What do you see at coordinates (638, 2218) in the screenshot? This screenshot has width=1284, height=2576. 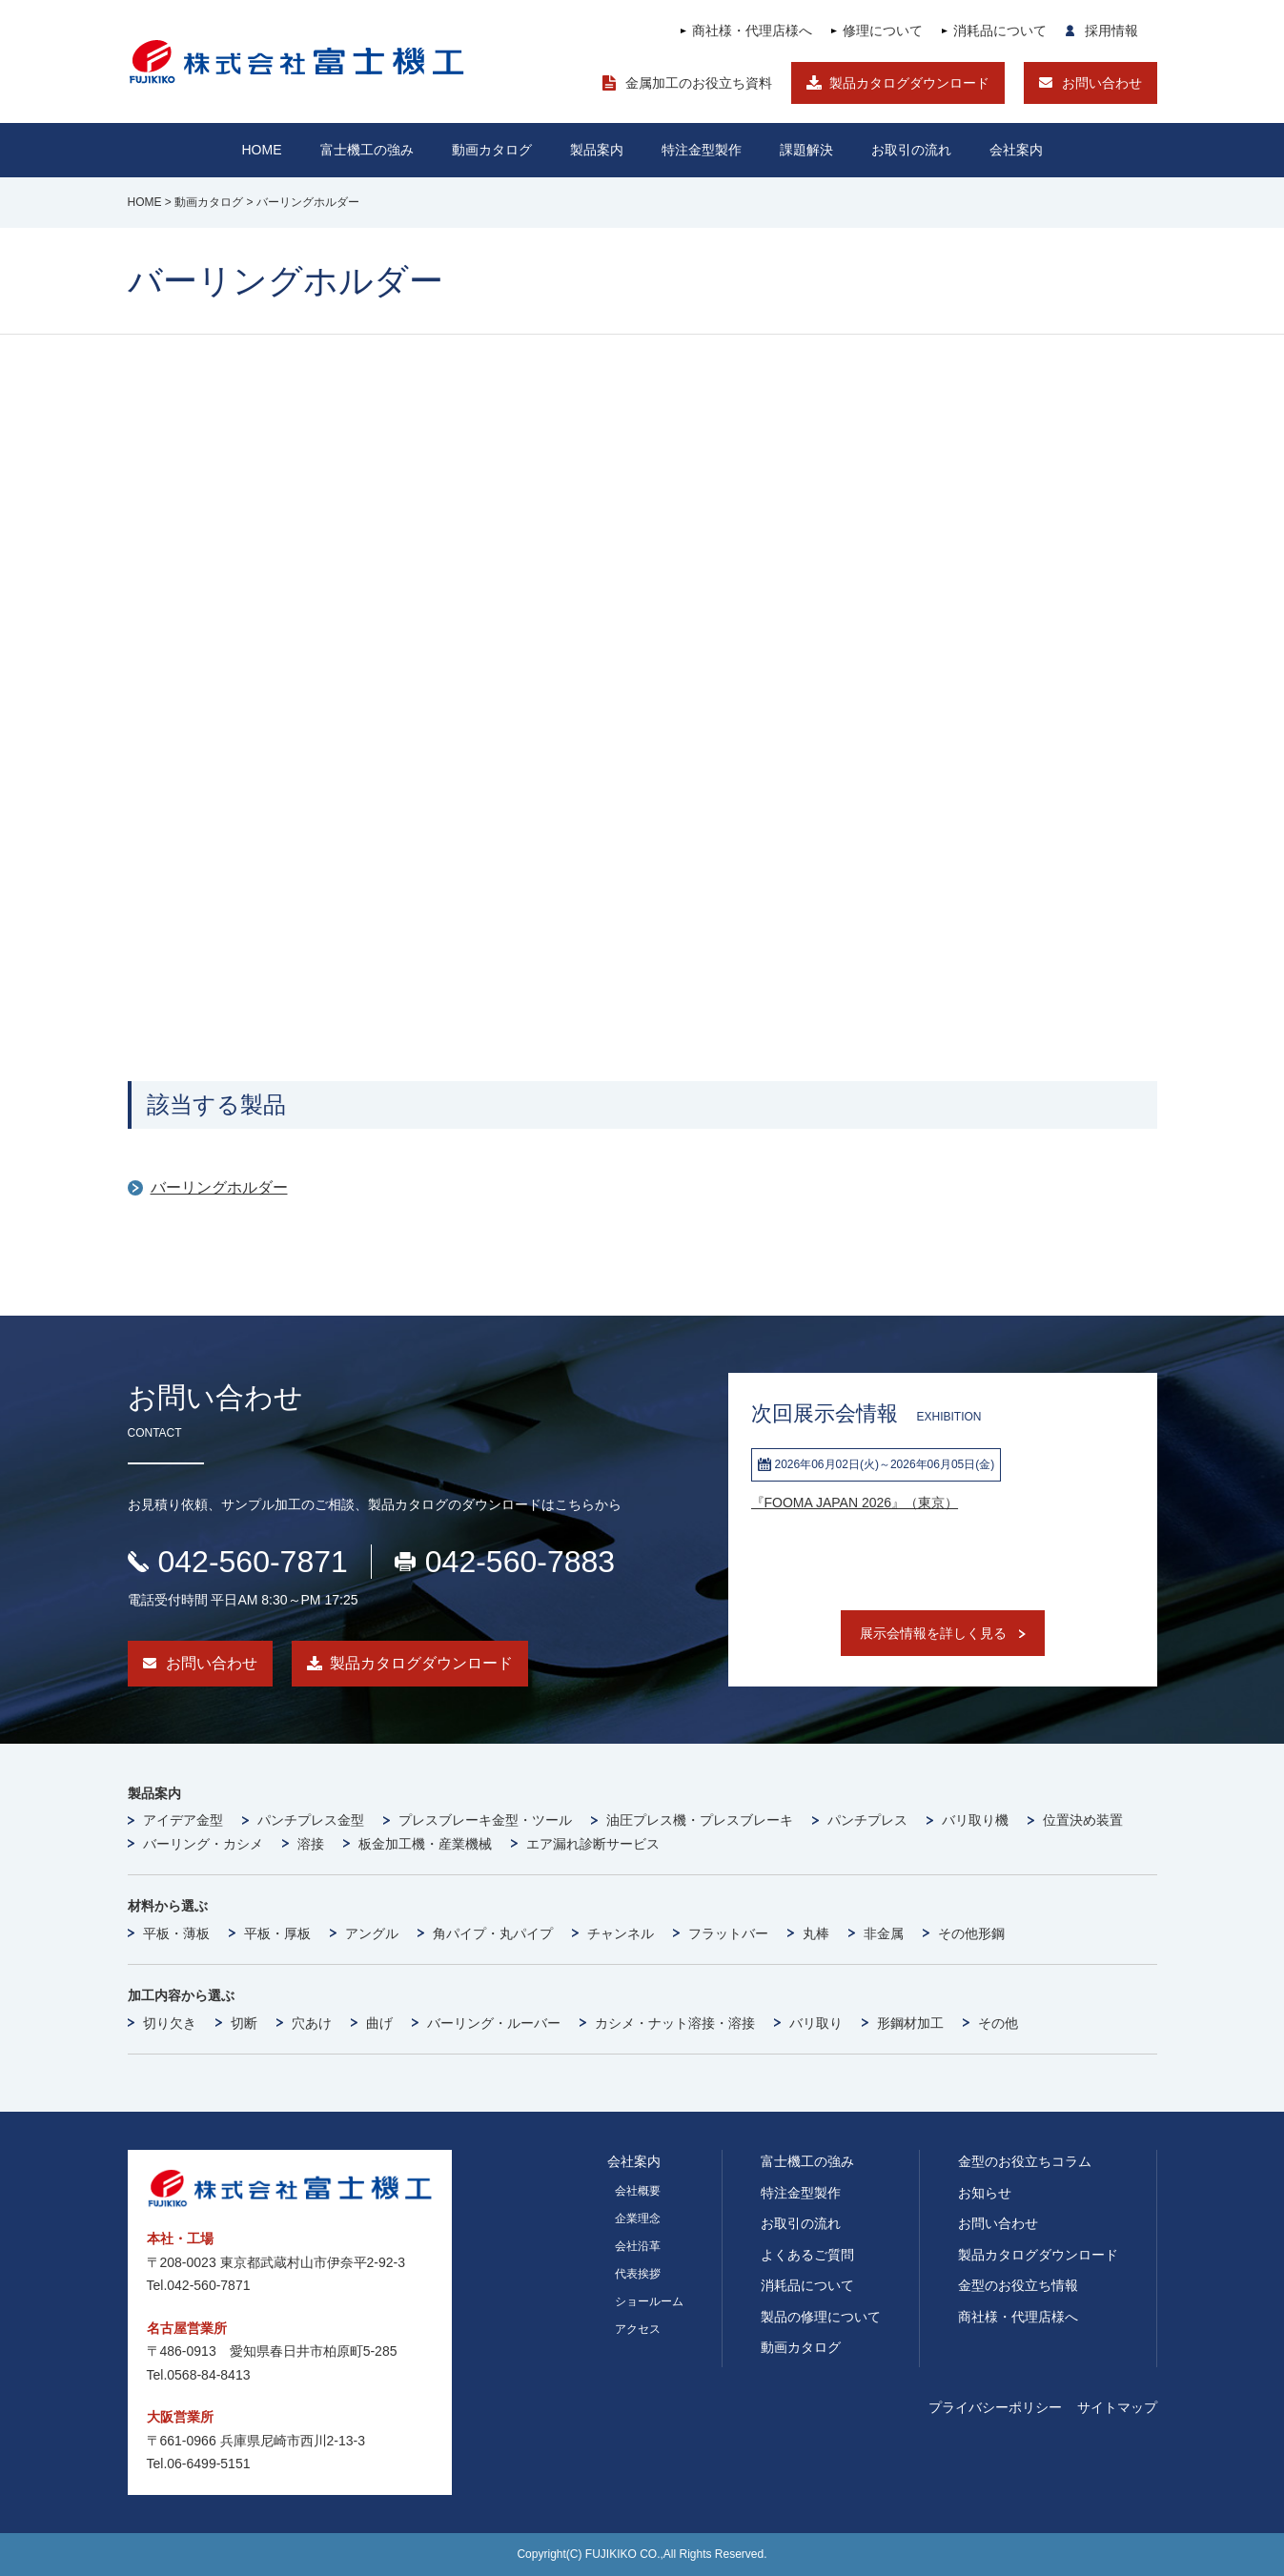 I see `企業理念` at bounding box center [638, 2218].